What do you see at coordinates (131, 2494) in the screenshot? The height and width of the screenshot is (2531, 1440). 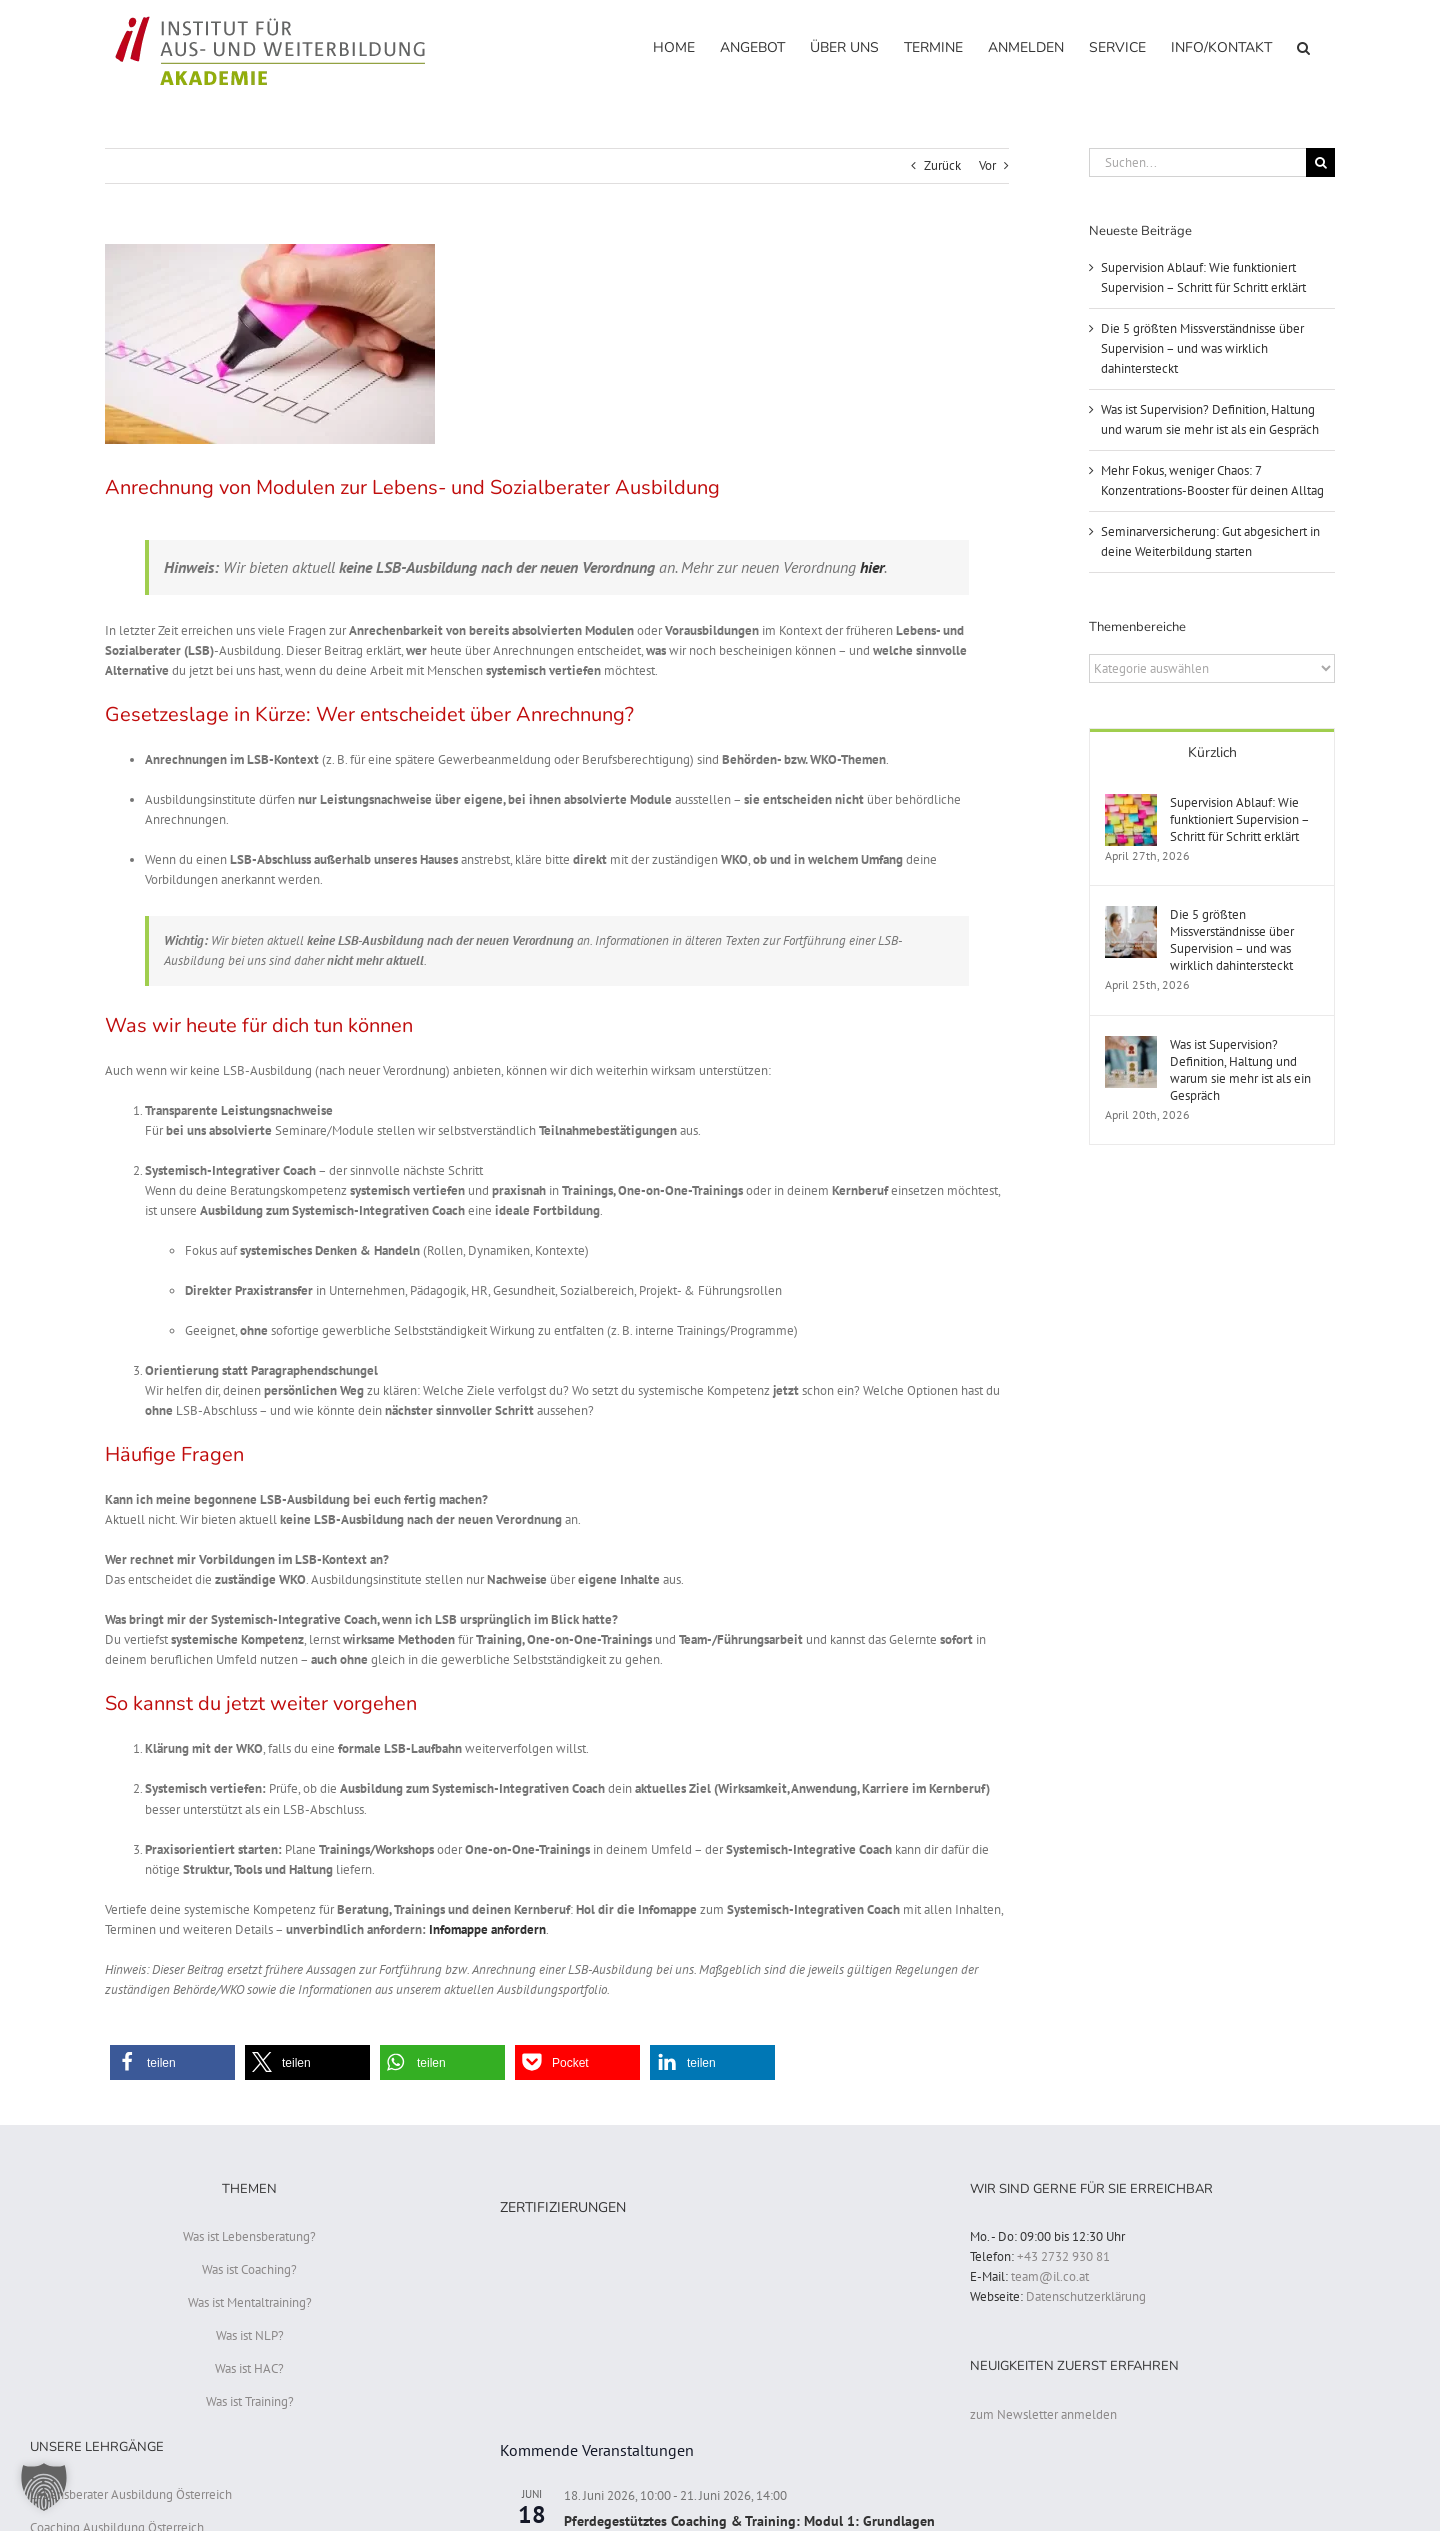 I see `Lebensberater Ausbildung Österreich` at bounding box center [131, 2494].